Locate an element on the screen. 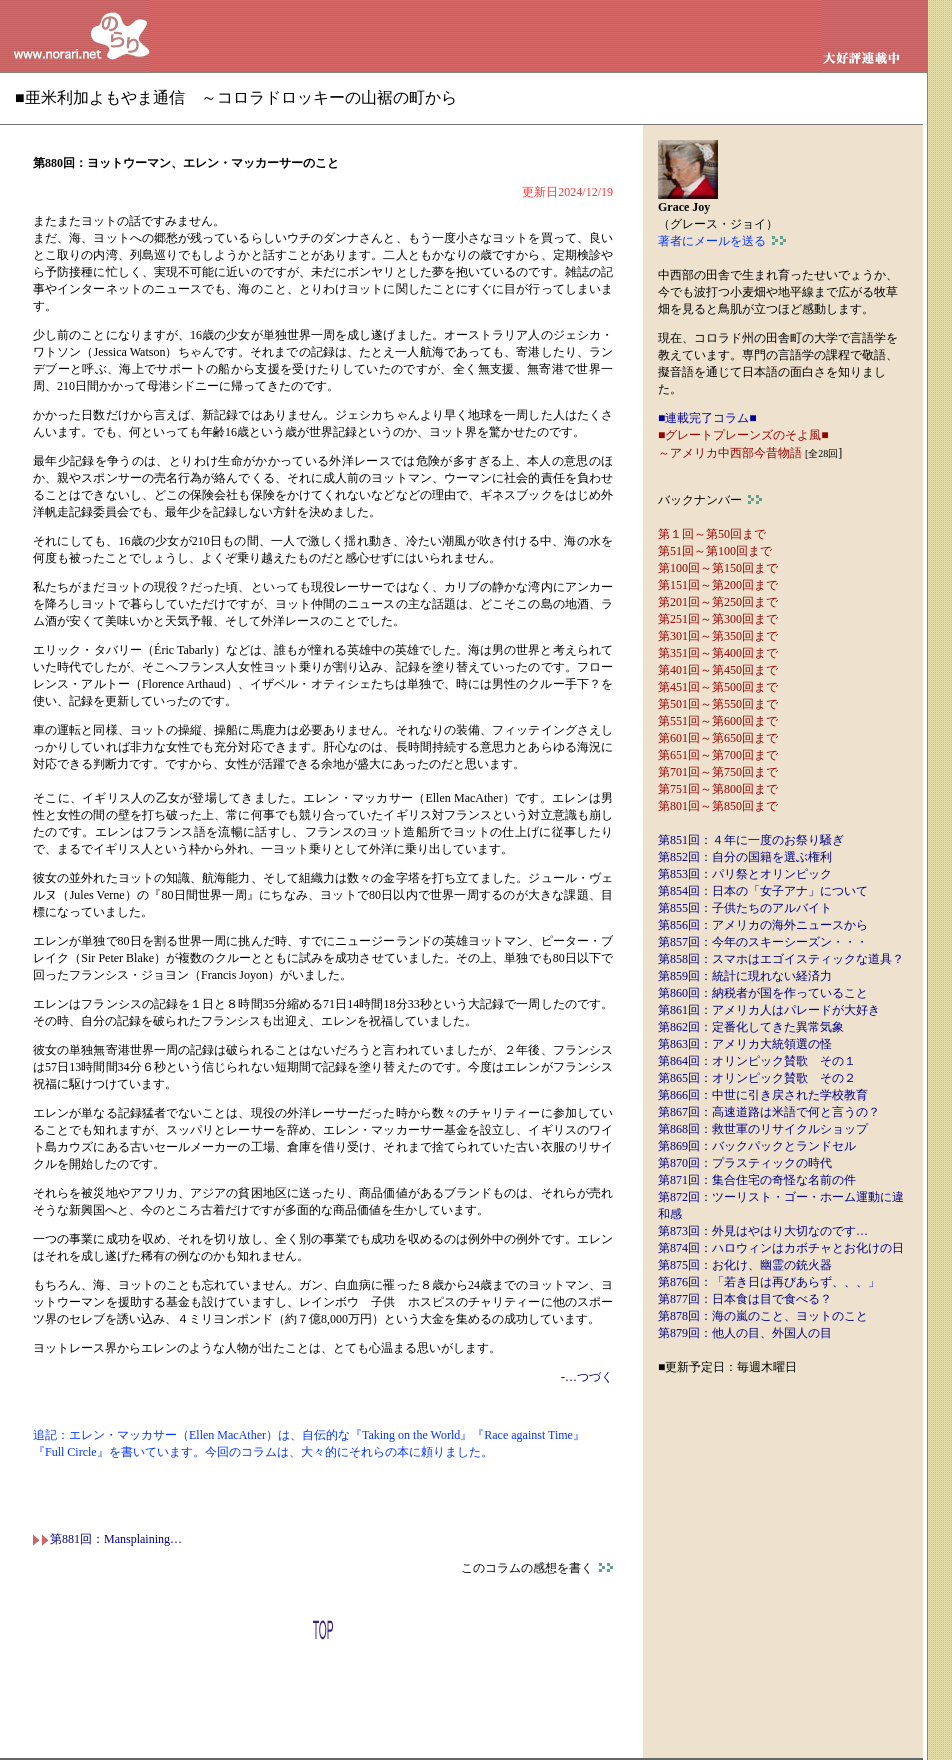 Image resolution: width=952 pixels, height=1760 pixels. 第875回：お化け、幽霊の銃火器 is located at coordinates (745, 1265).